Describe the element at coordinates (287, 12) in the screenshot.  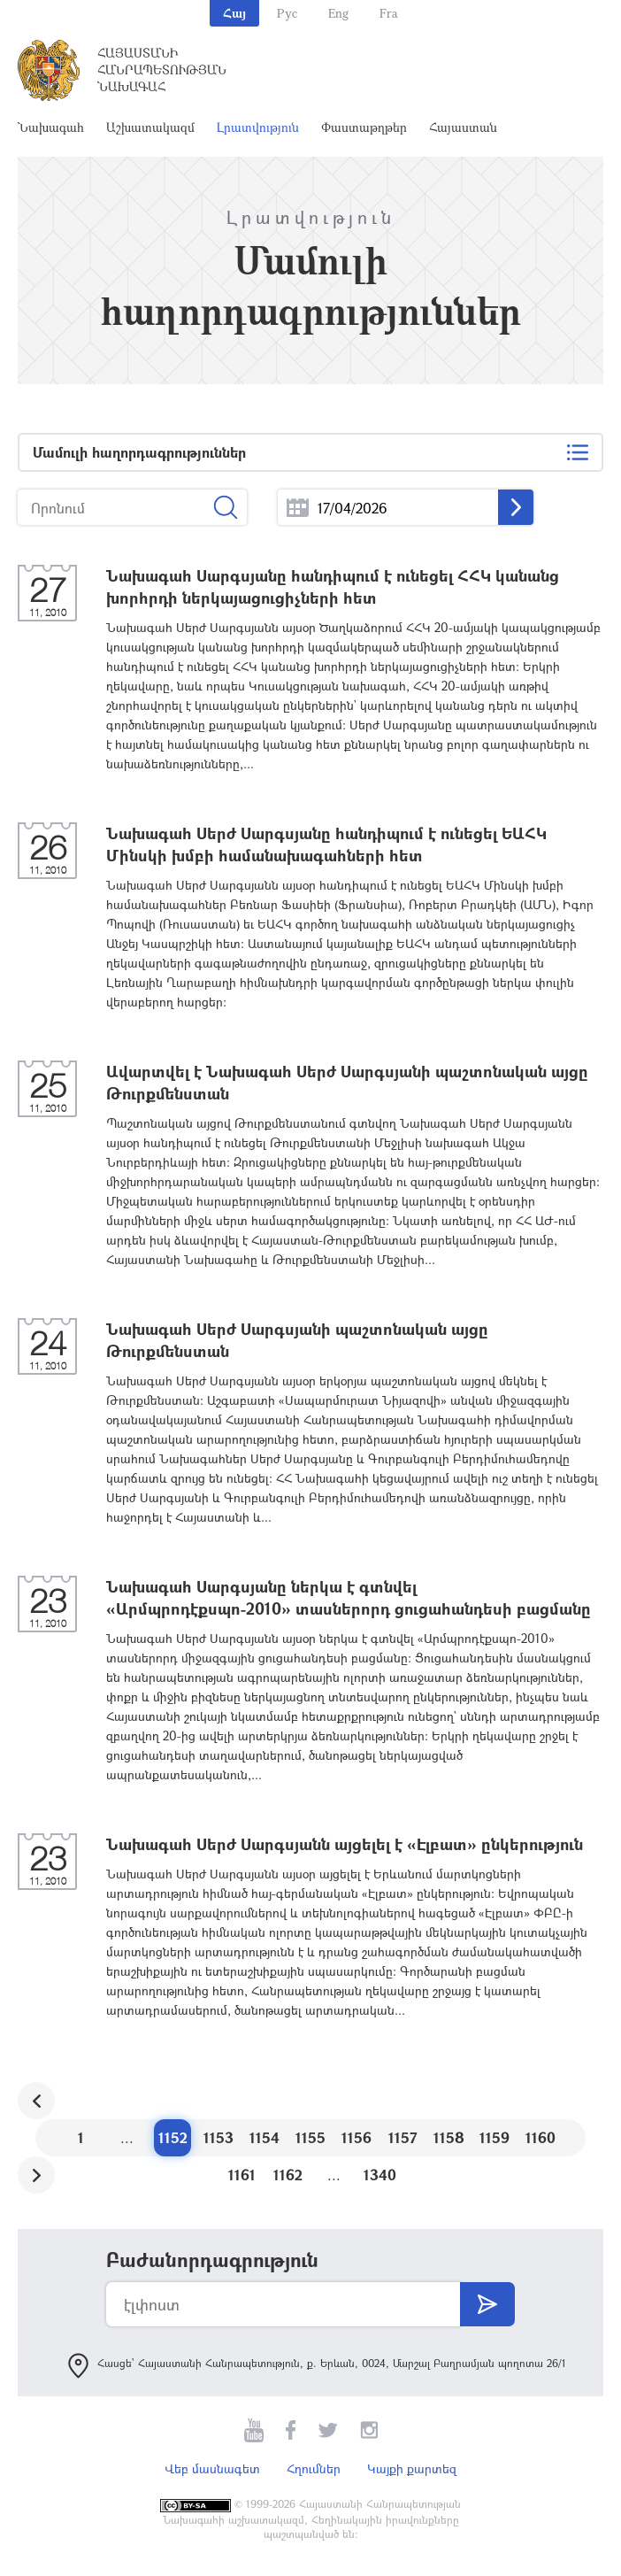
I see `Рус` at that location.